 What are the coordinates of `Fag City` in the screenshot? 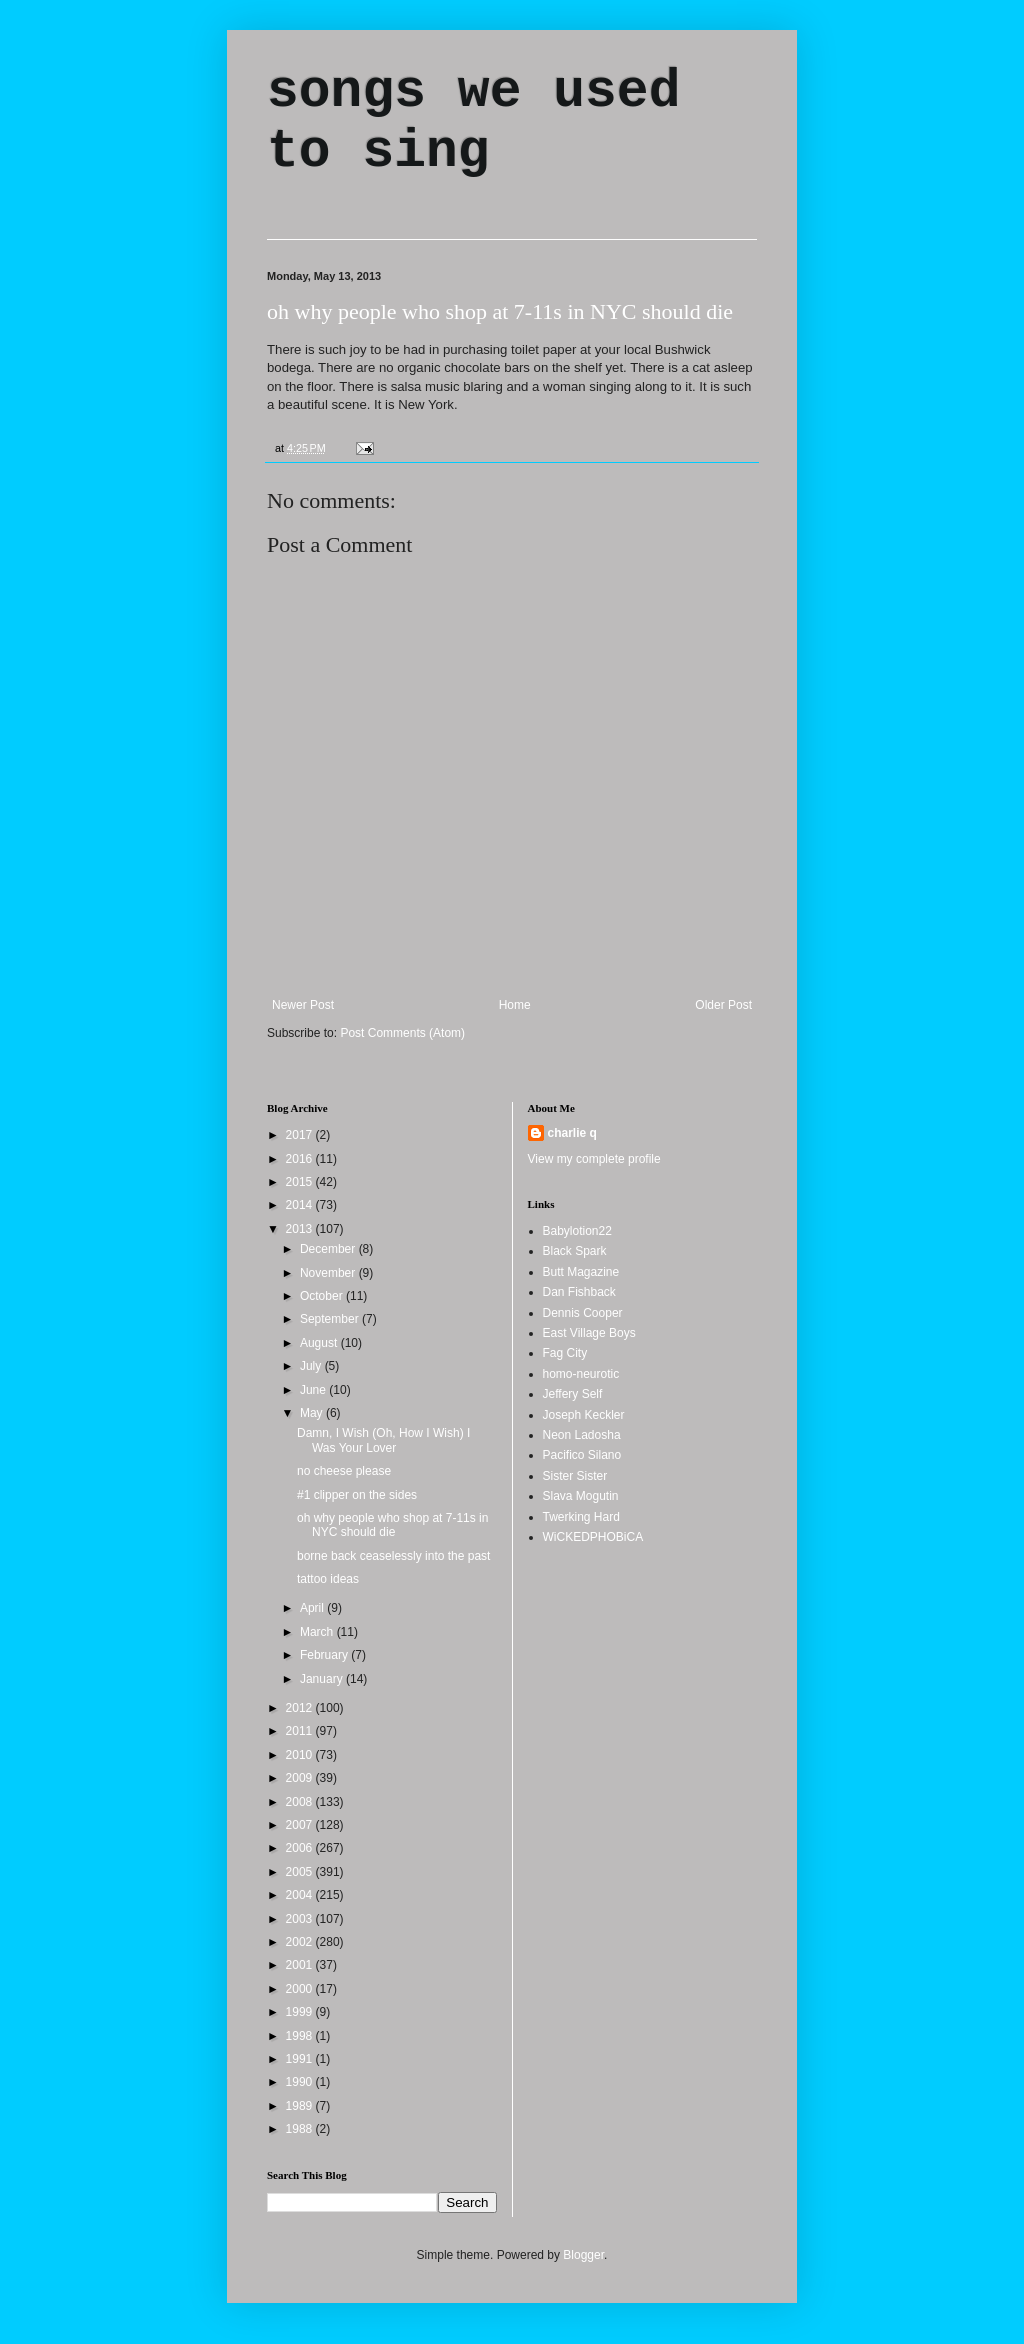 It's located at (565, 1353).